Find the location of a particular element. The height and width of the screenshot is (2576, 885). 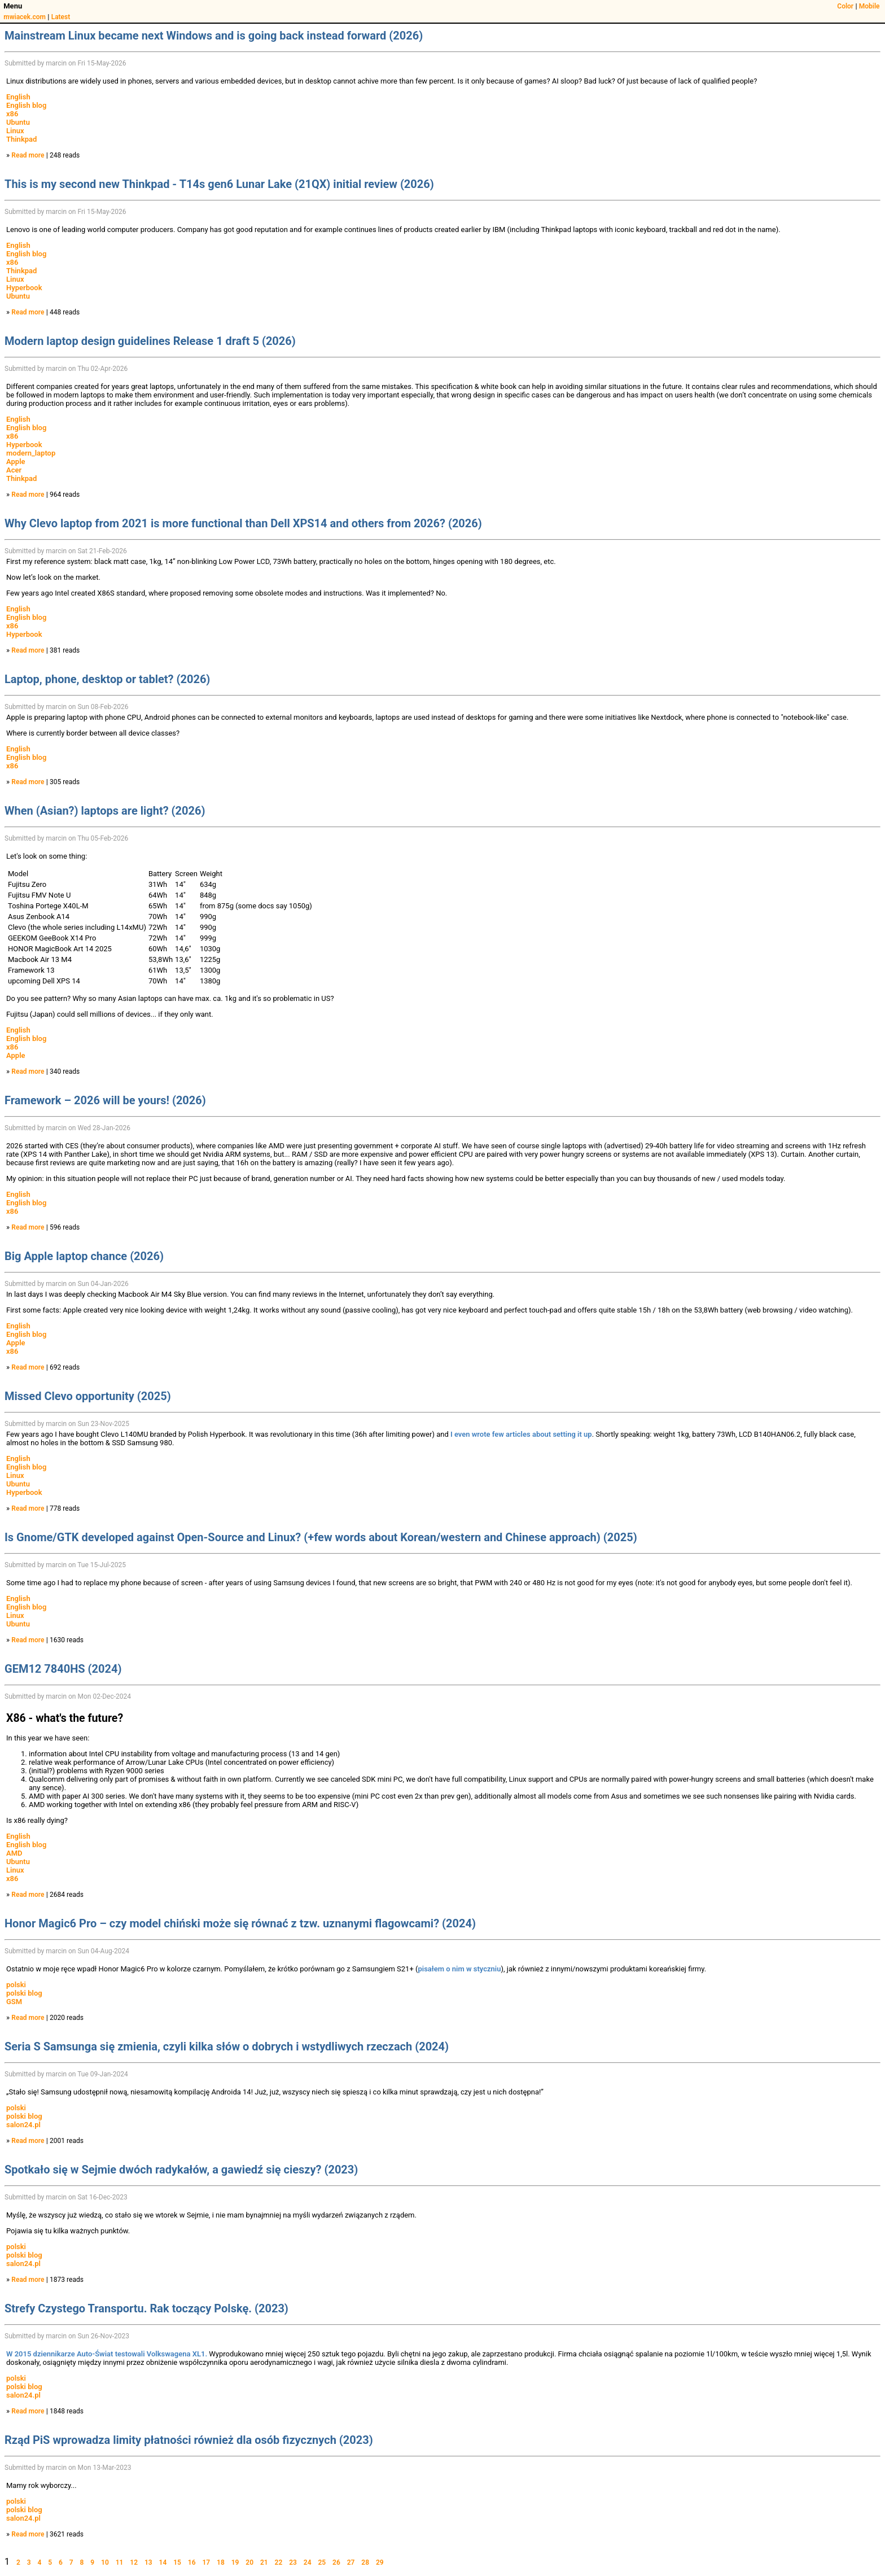

22 is located at coordinates (279, 2562).